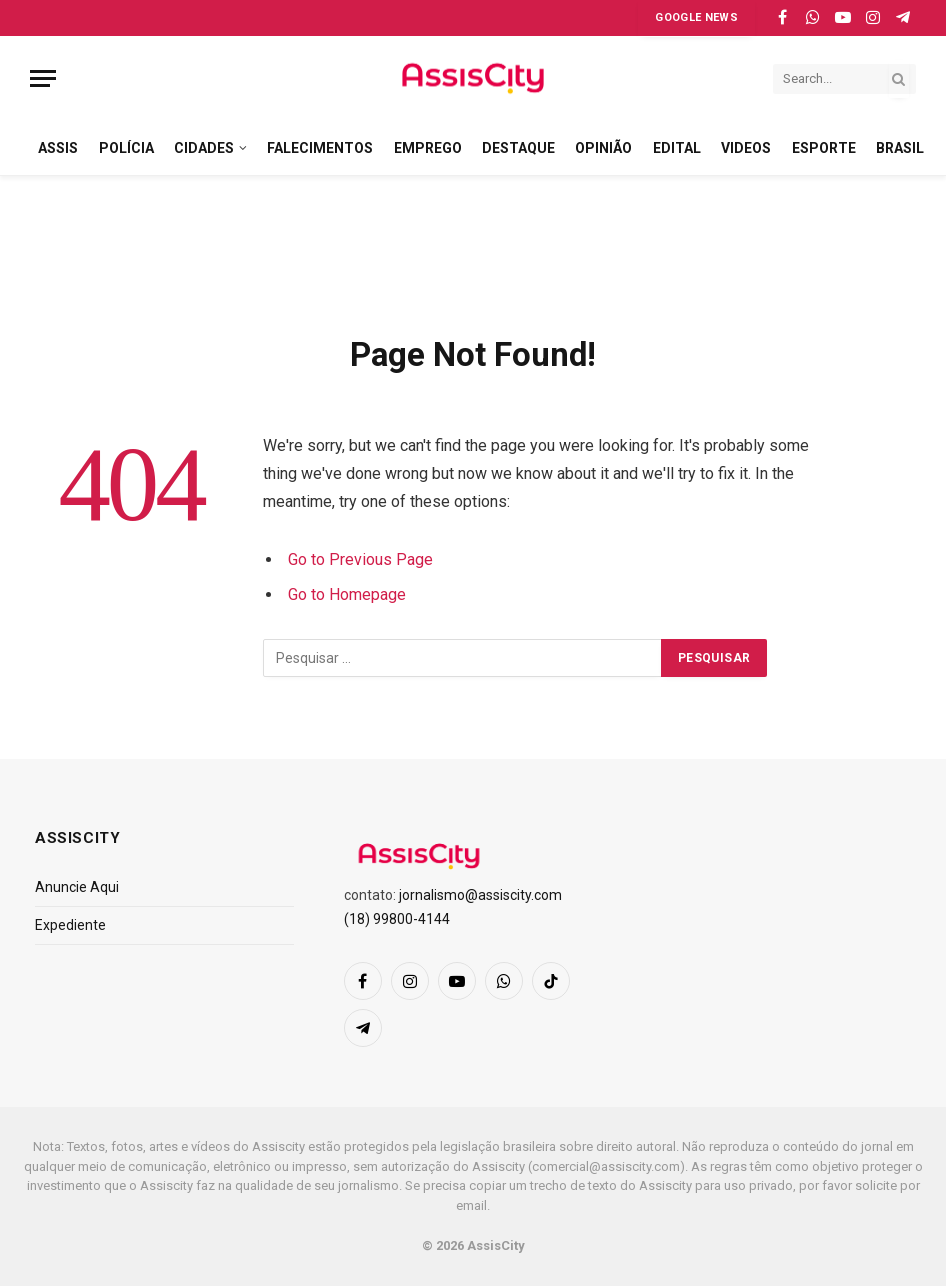 This screenshot has width=946, height=1286. What do you see at coordinates (360, 559) in the screenshot?
I see `Go to Previous Page` at bounding box center [360, 559].